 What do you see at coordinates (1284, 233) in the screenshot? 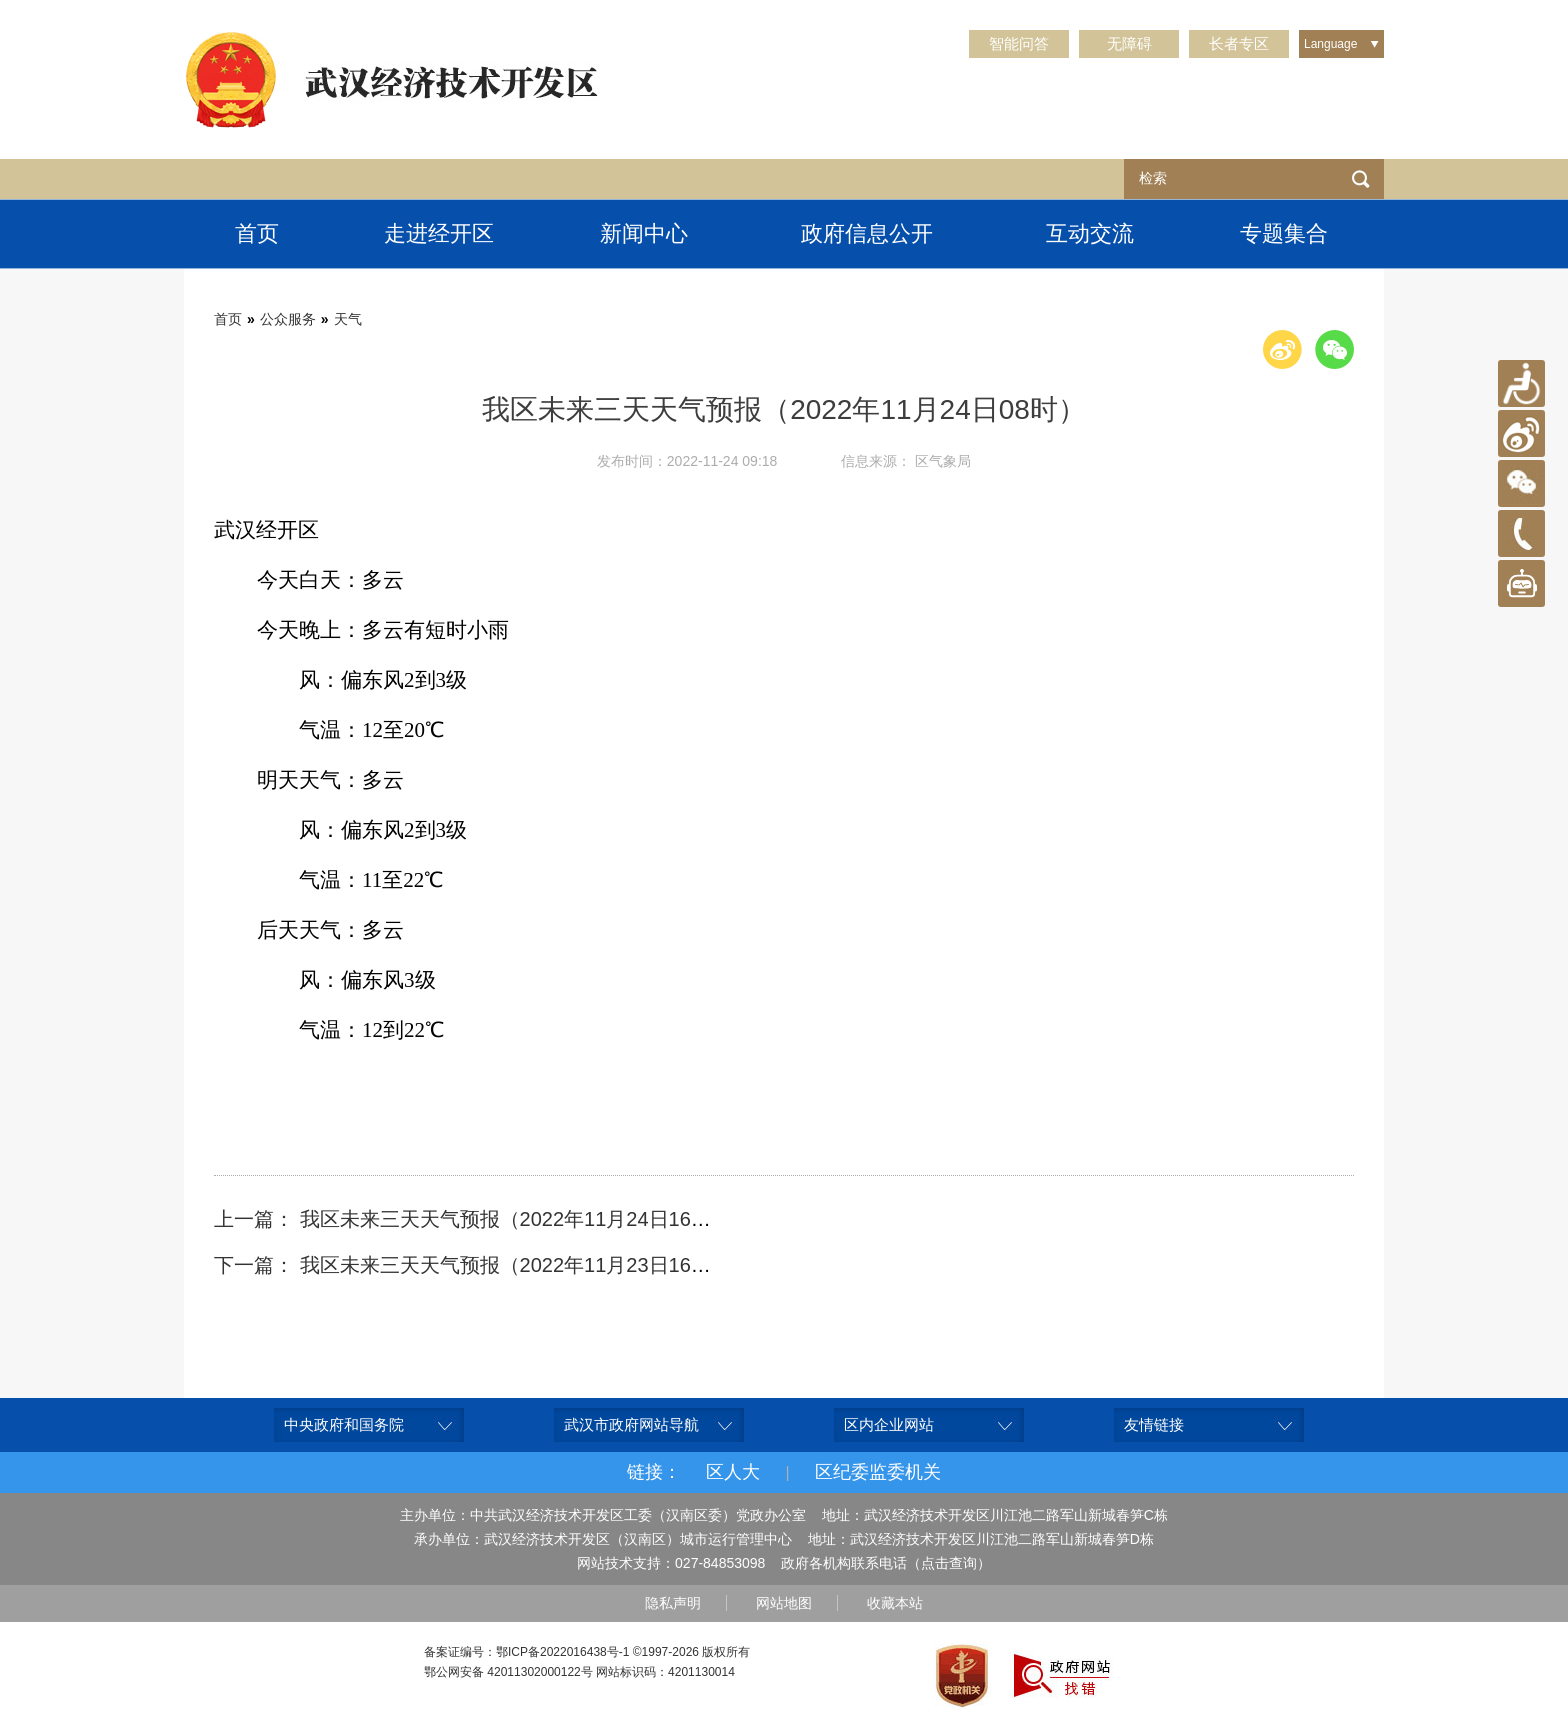
I see `专题集合` at bounding box center [1284, 233].